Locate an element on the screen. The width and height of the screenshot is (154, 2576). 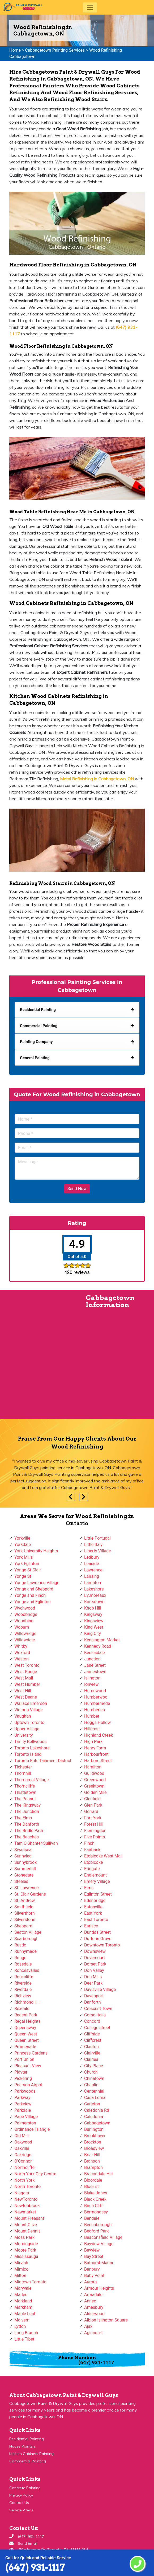
NewToronto is located at coordinates (25, 2199).